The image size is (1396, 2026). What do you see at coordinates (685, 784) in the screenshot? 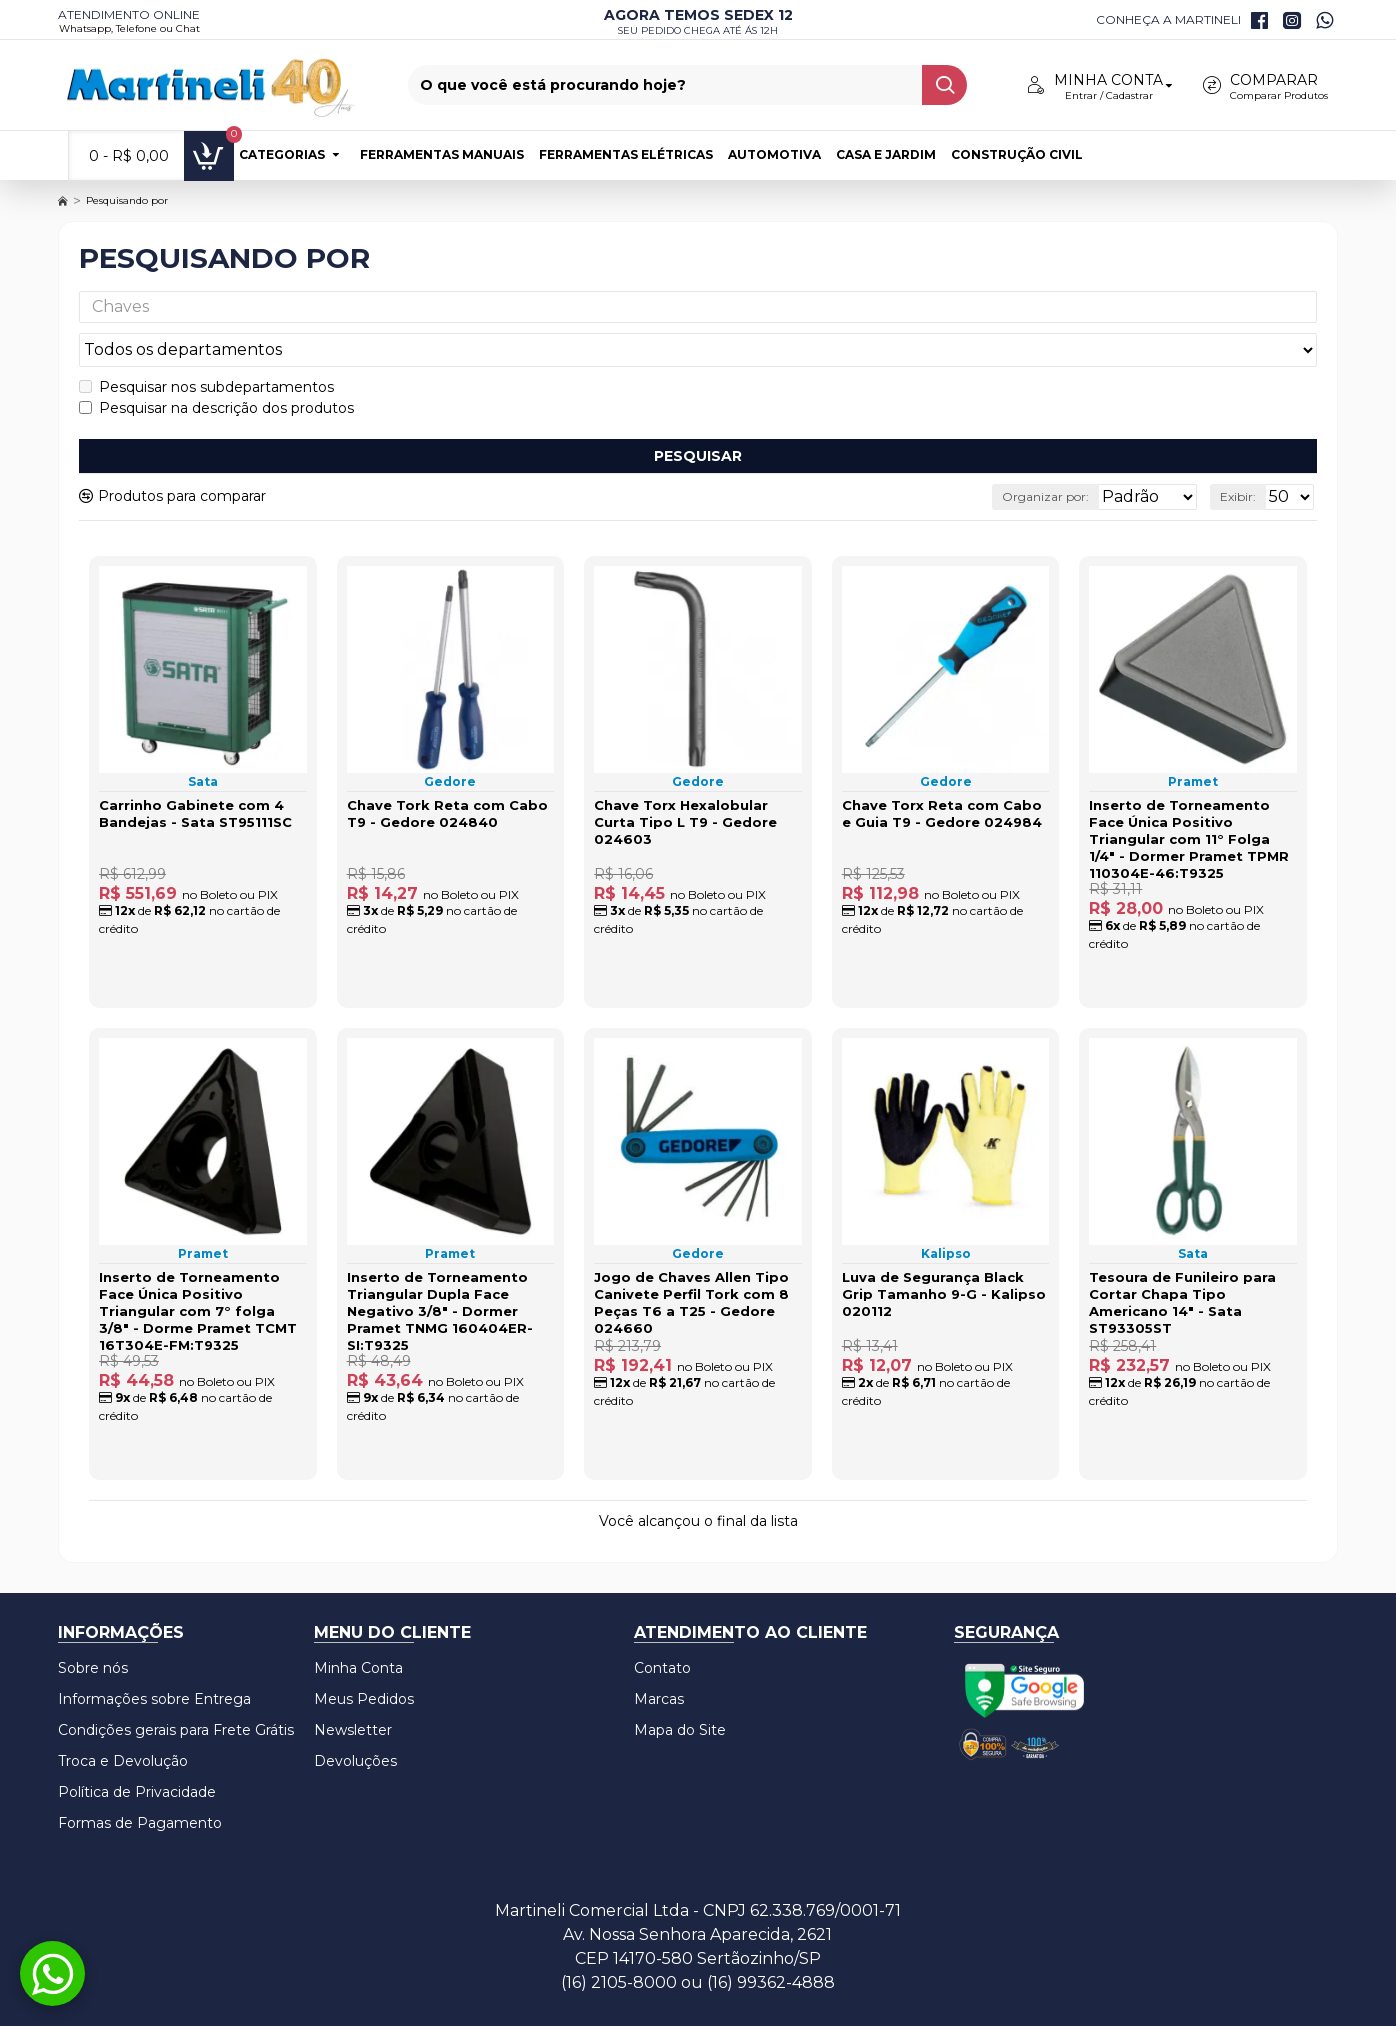
I see `Chave Torx Hexalobular Curta Tipo L T9 - Gedore 024603` at bounding box center [685, 784].